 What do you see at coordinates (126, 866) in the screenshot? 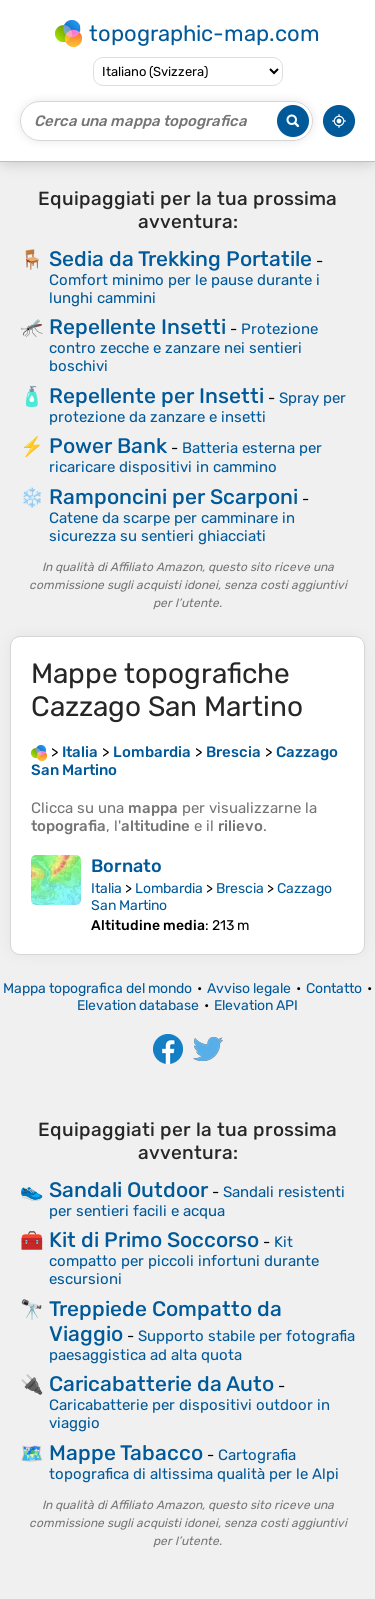
I see `Bornato` at bounding box center [126, 866].